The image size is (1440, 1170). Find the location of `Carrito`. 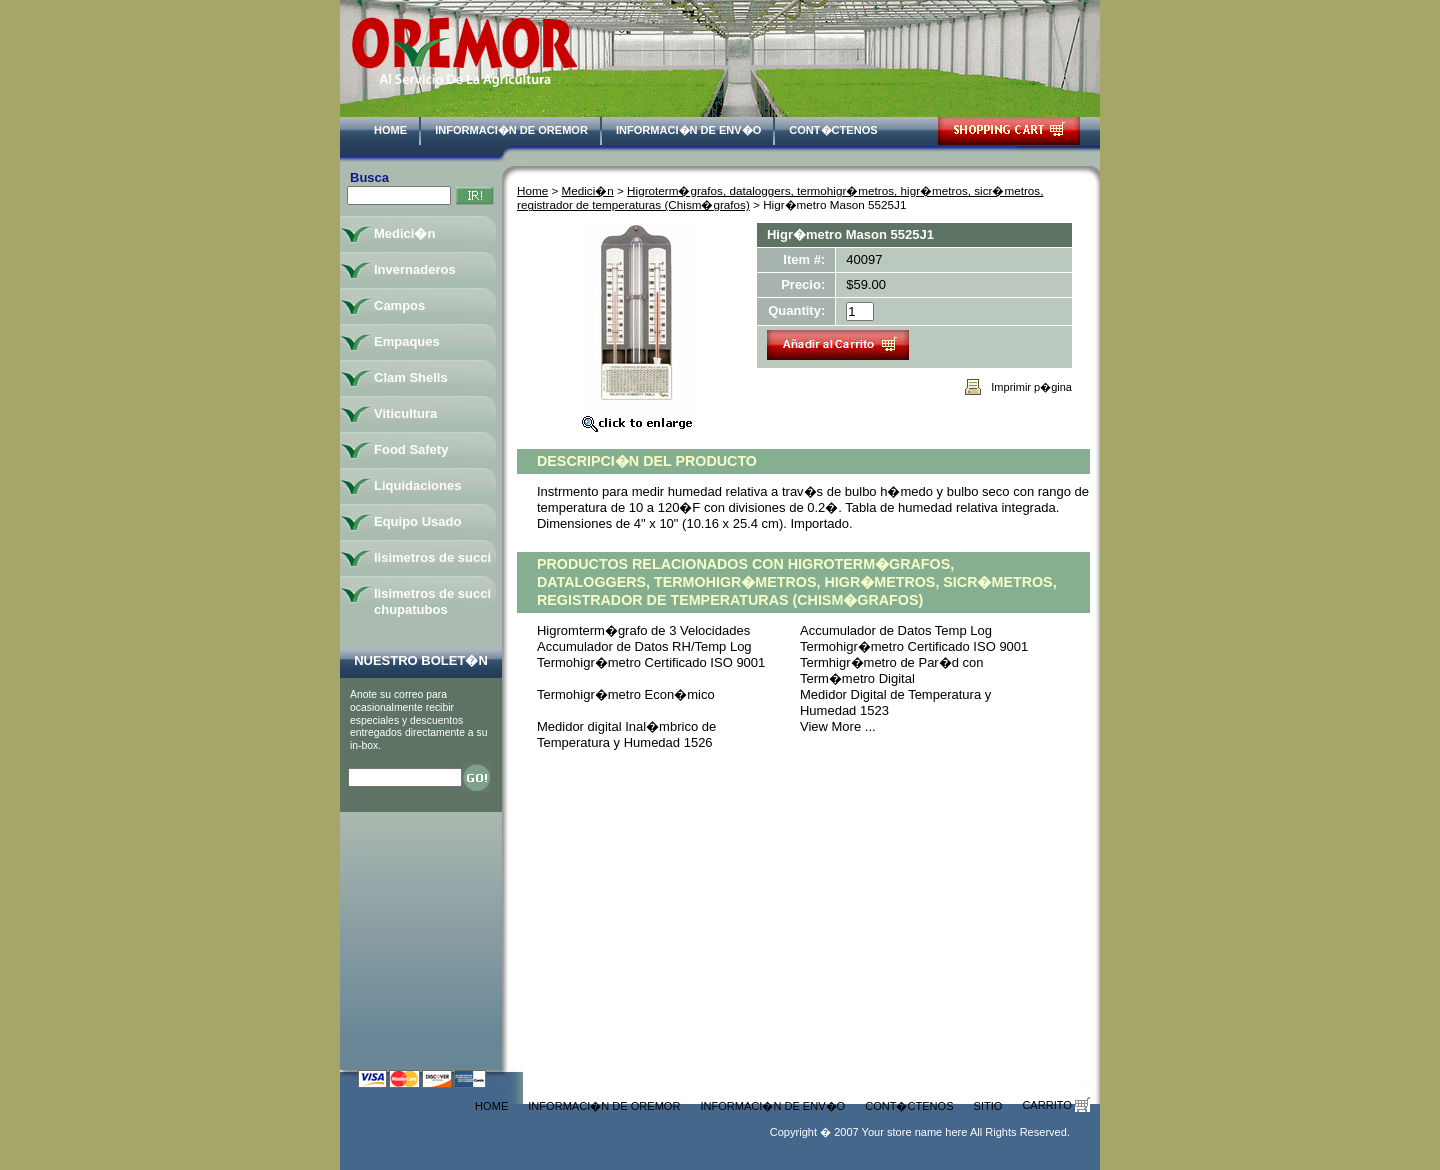

Carrito is located at coordinates (1056, 1105).